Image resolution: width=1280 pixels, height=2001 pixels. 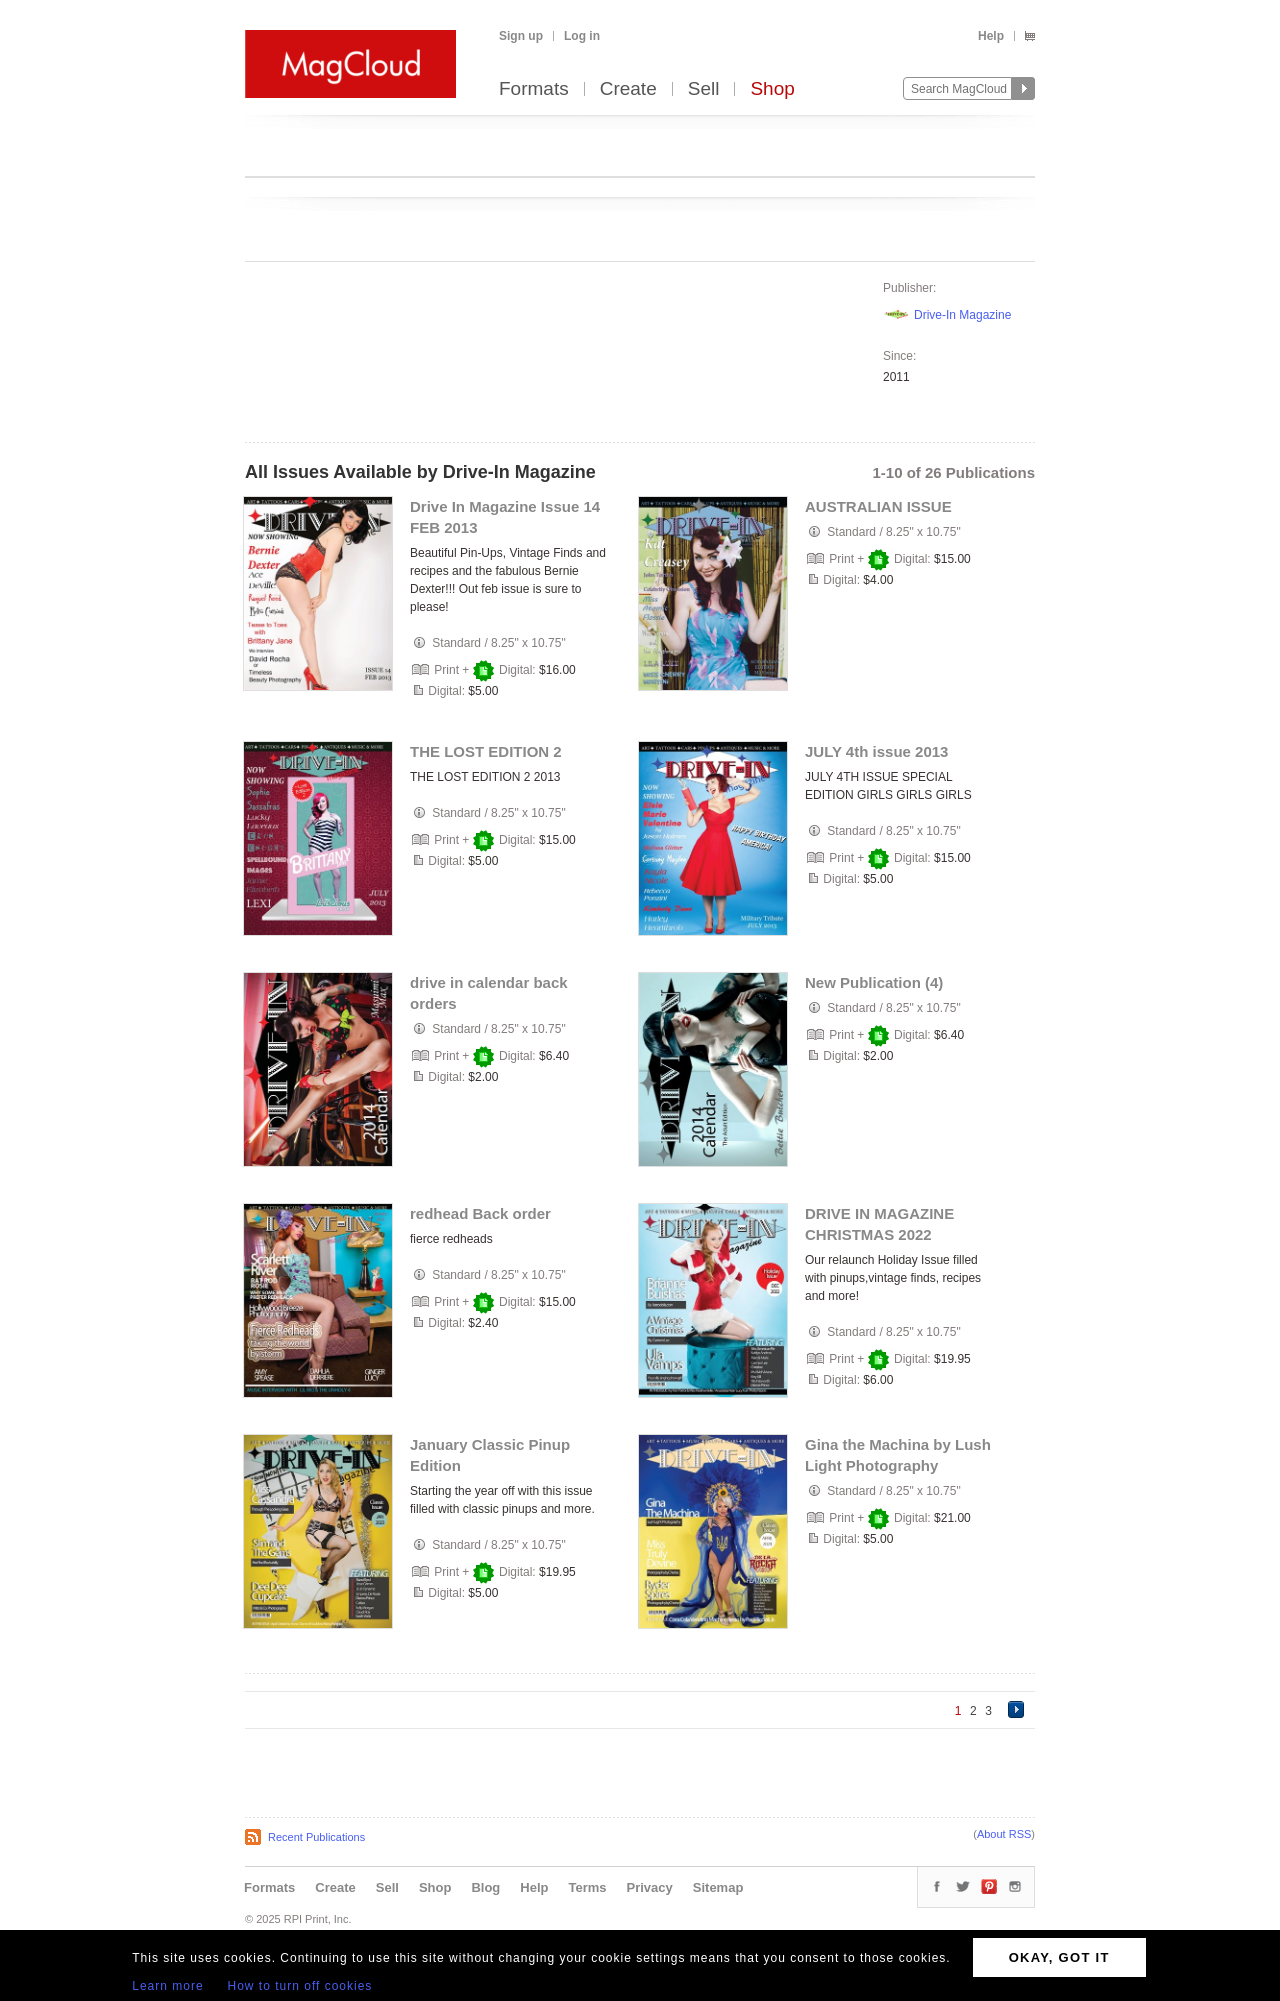 I want to click on Terms, so click(x=587, y=1887).